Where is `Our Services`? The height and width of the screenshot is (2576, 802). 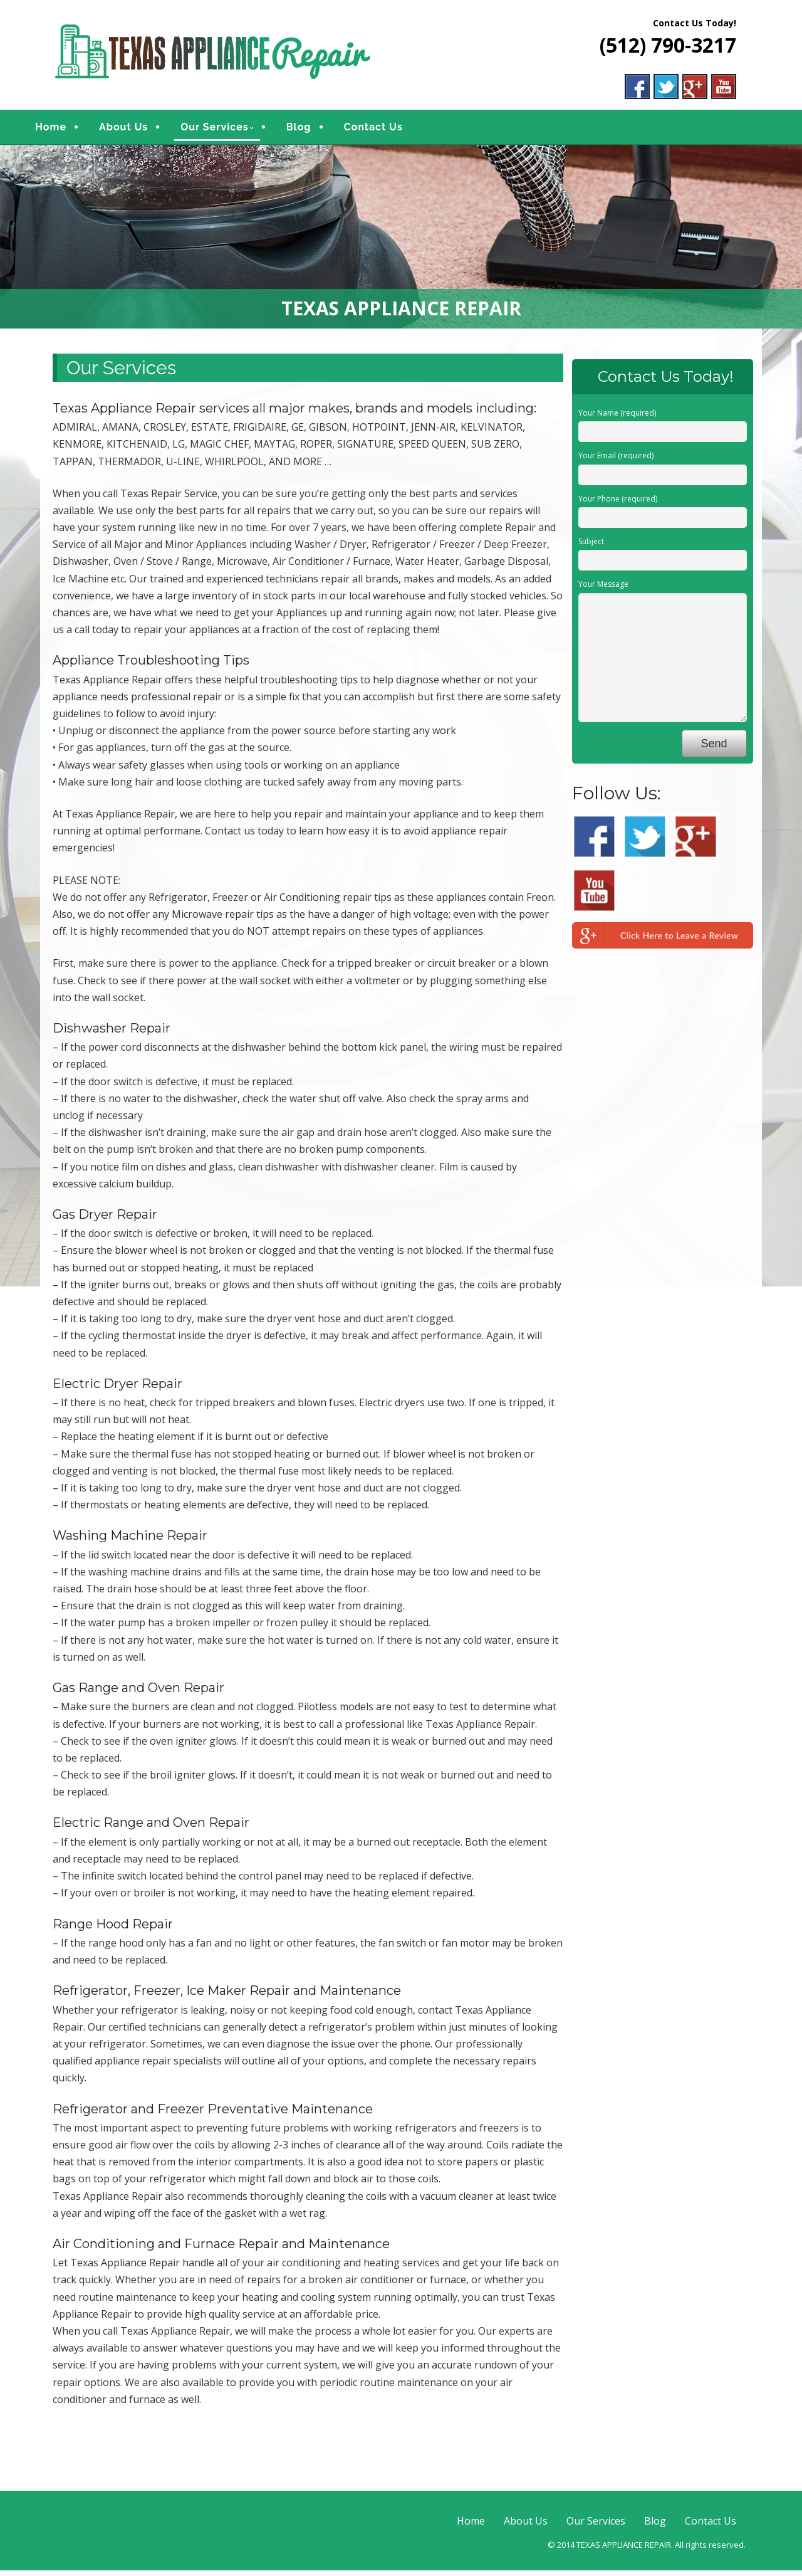 Our Services is located at coordinates (233, 130).